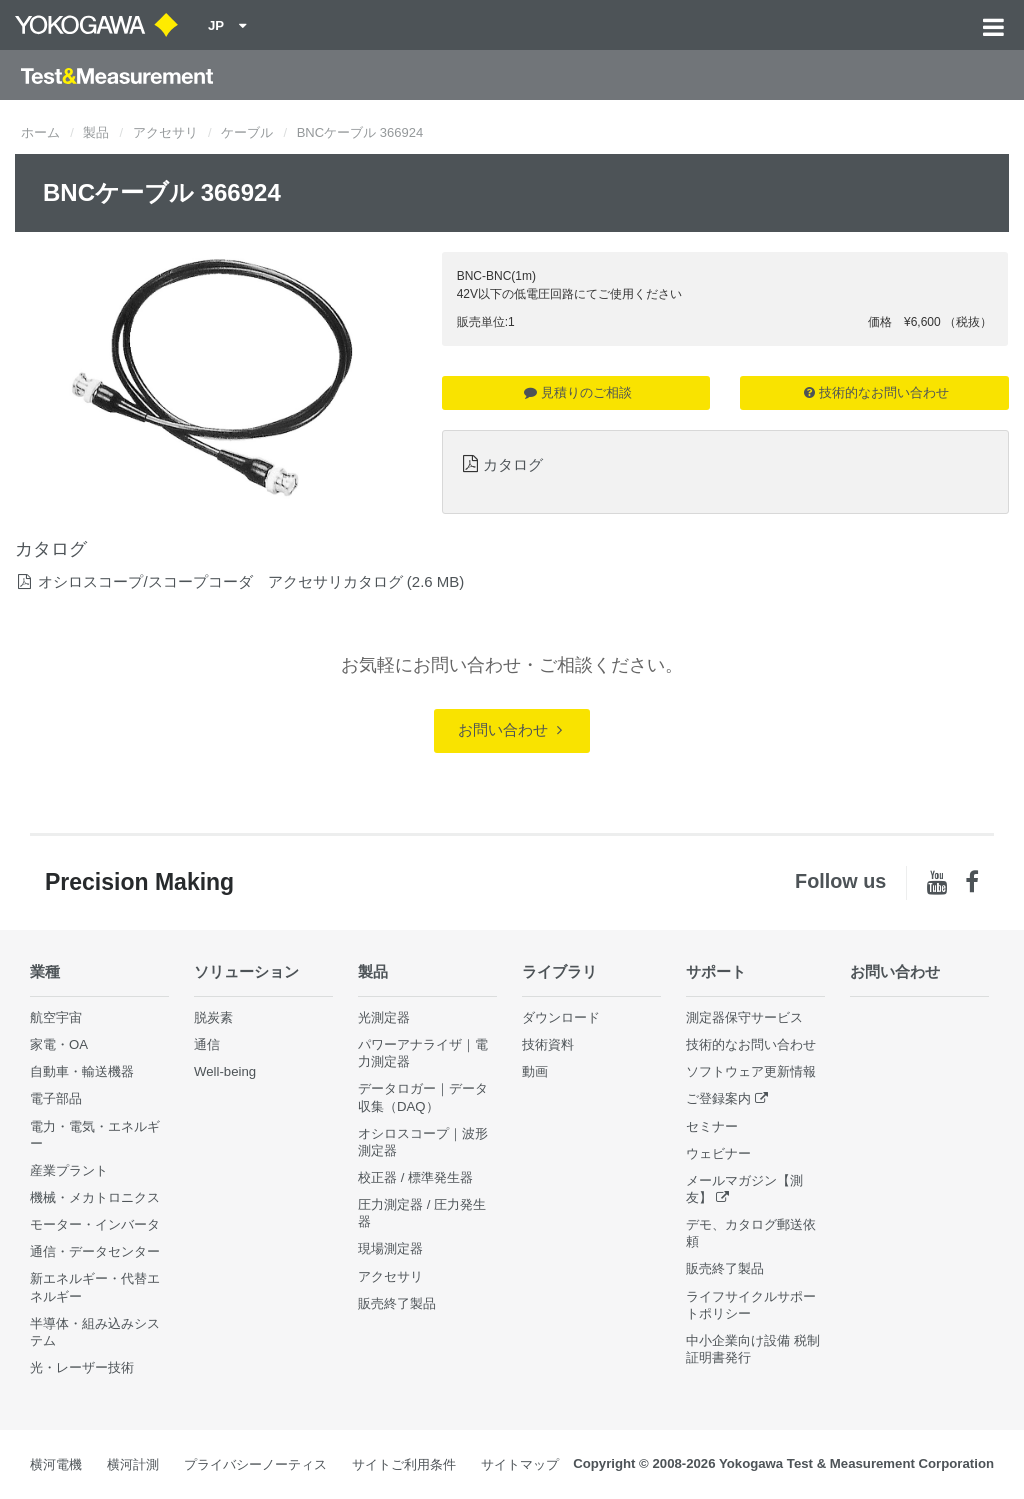 The height and width of the screenshot is (1499, 1024). What do you see at coordinates (415, 1177) in the screenshot?
I see `校正器 / 標準発生器` at bounding box center [415, 1177].